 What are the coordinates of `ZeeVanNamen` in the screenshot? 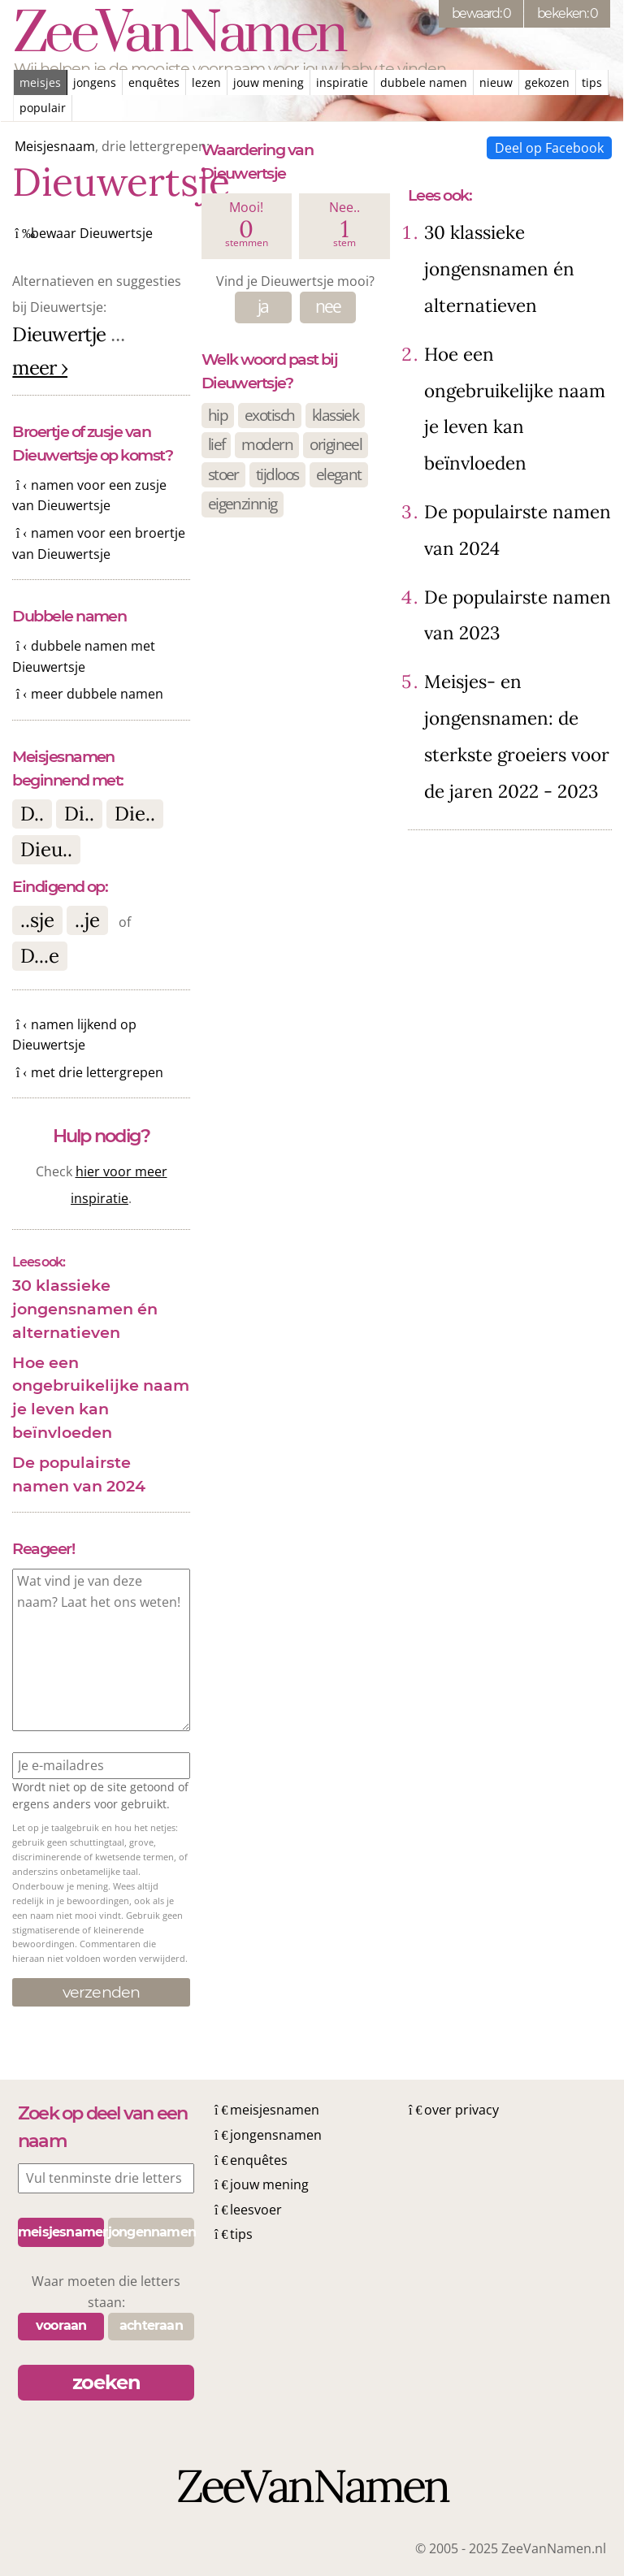 It's located at (179, 34).